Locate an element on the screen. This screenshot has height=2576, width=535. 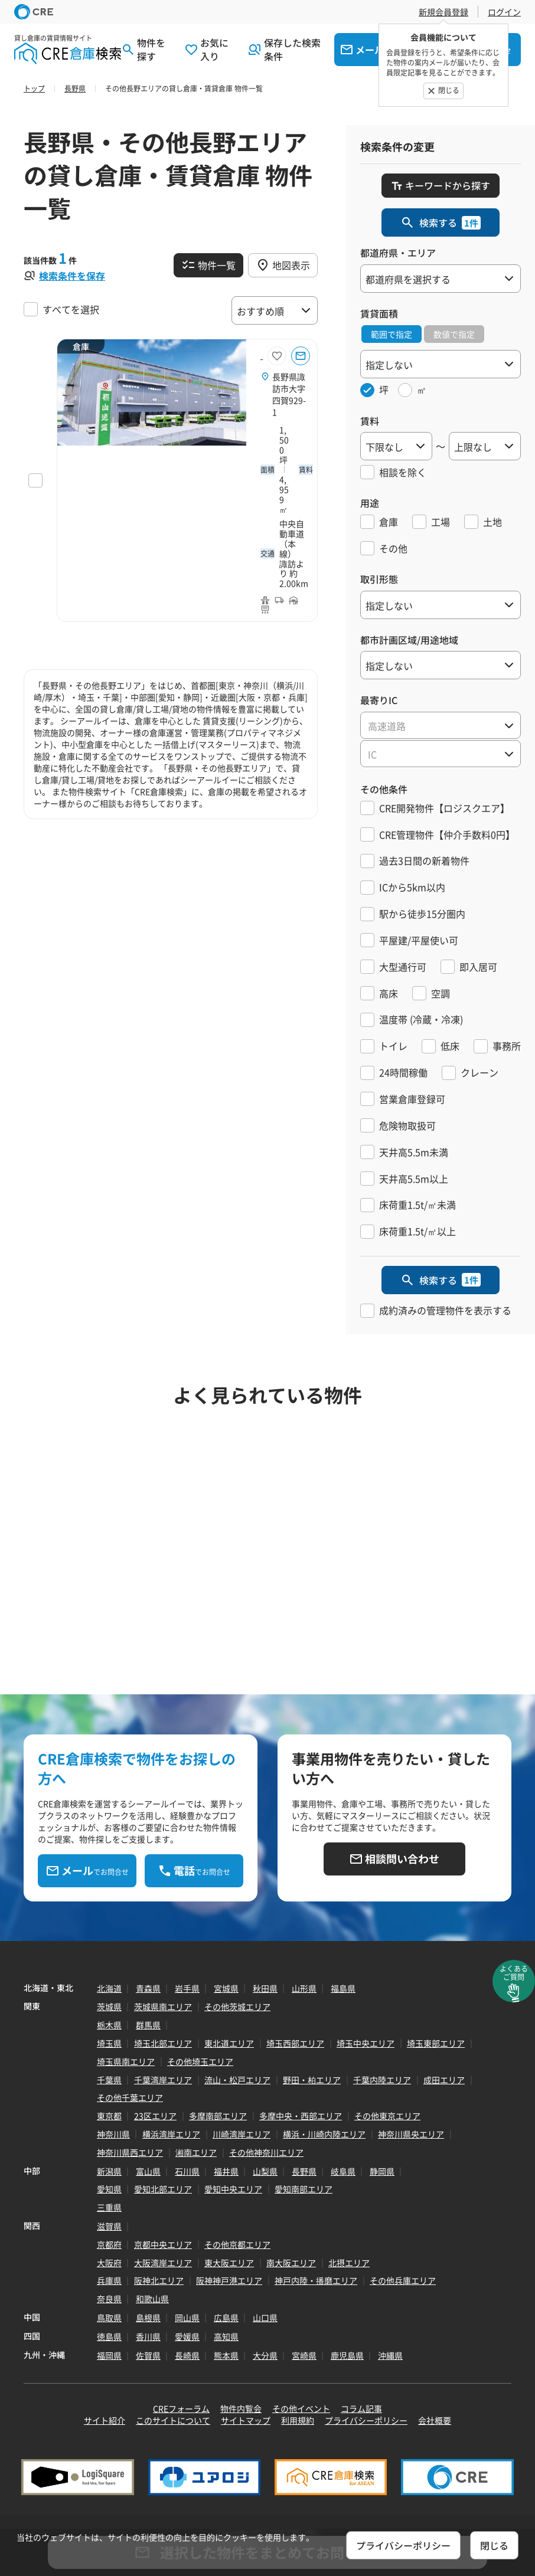
東京都 is located at coordinates (109, 2116).